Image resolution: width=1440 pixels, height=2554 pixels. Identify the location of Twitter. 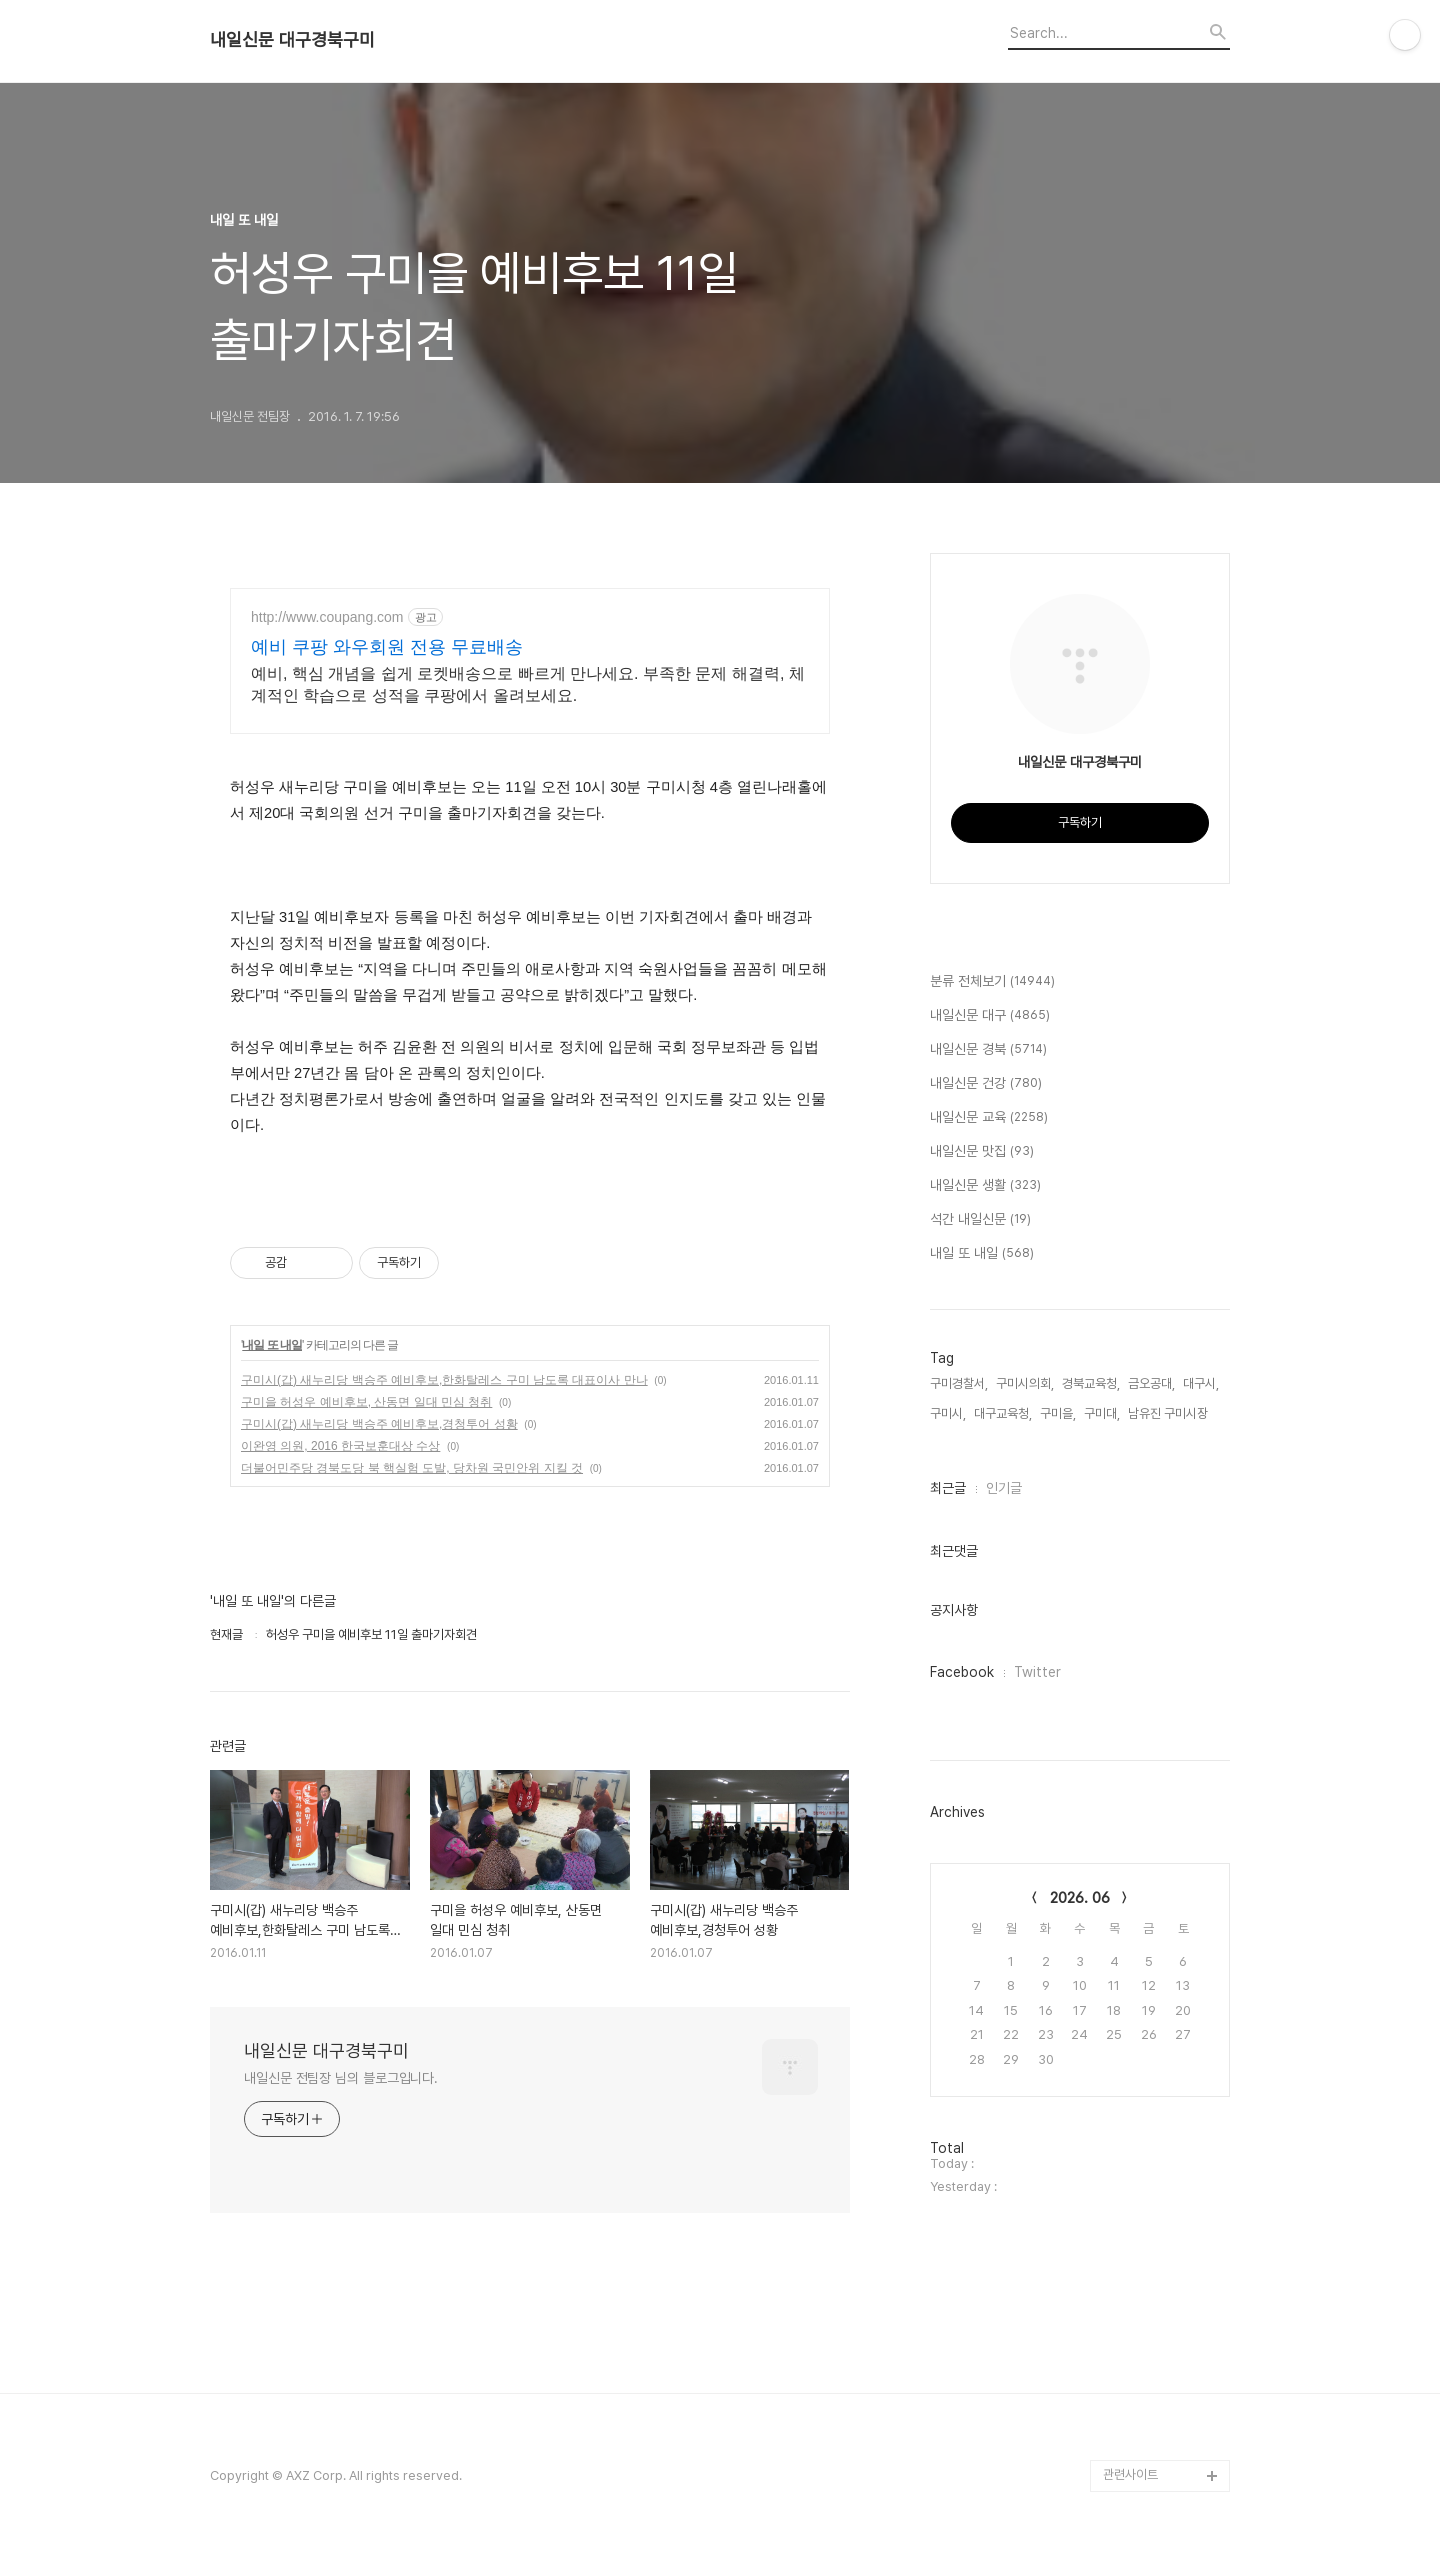
(1037, 1672).